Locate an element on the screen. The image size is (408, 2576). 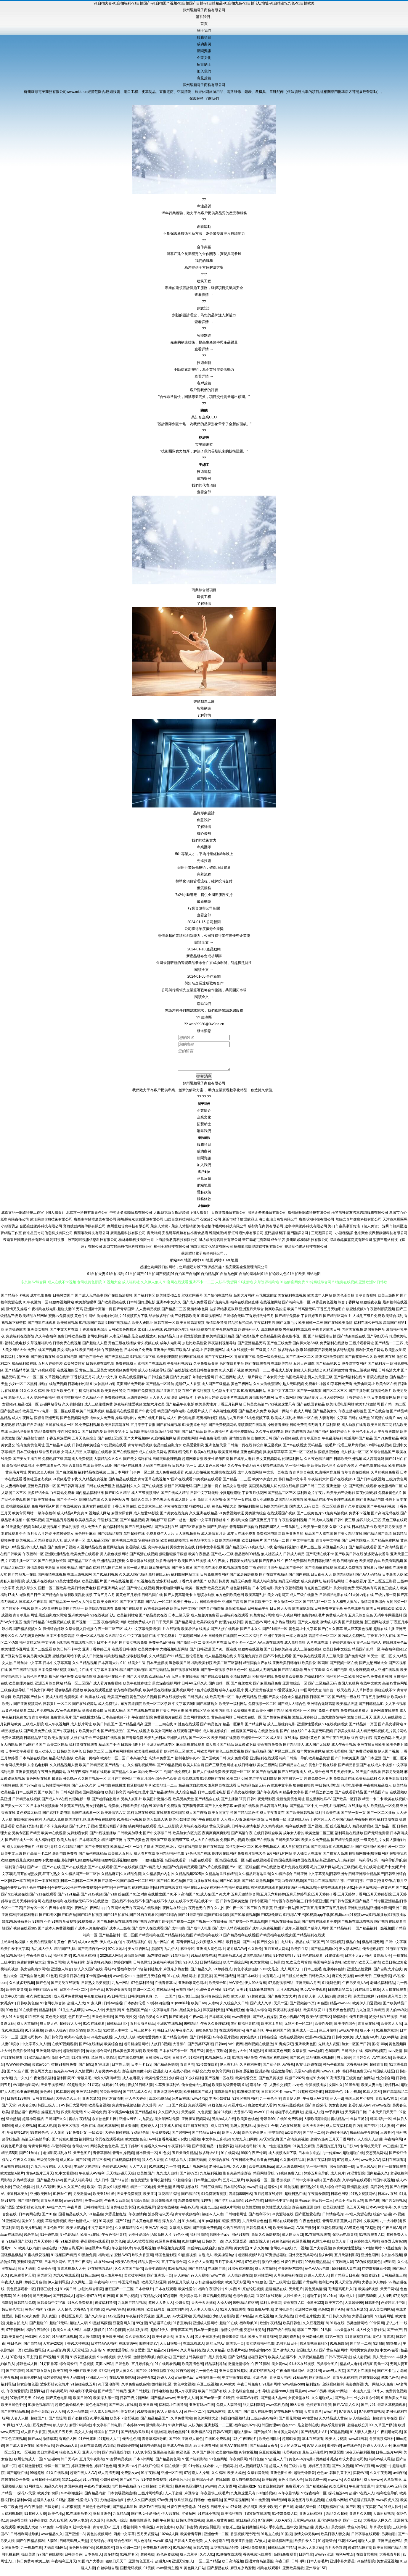
欧美性爱第十页 is located at coordinates (116, 1436).